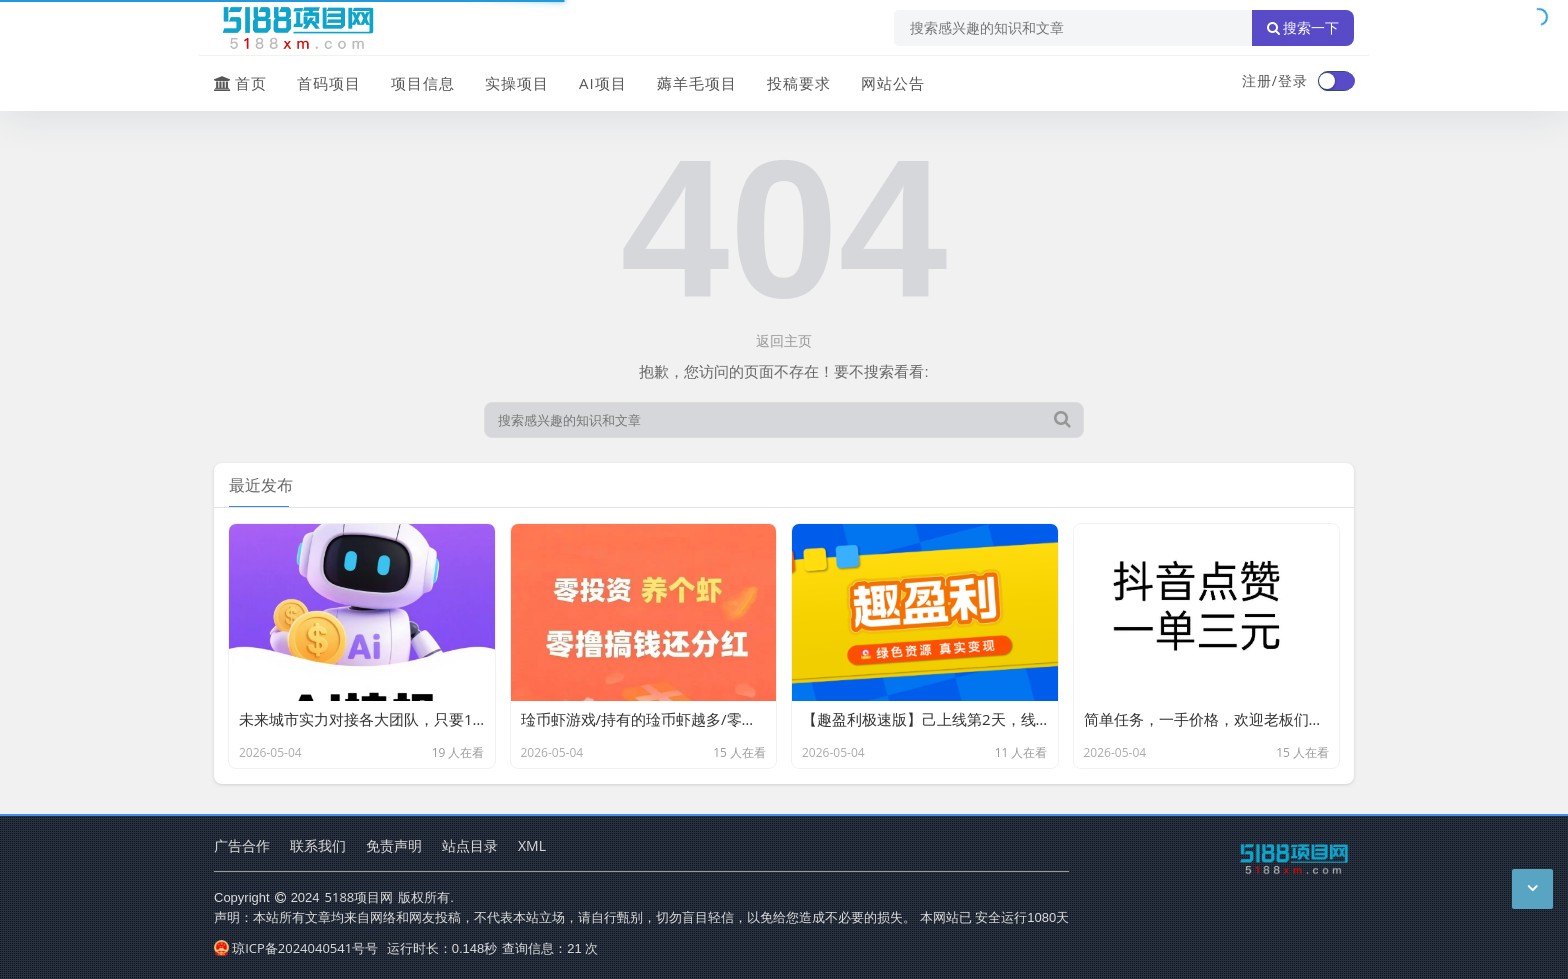  Describe the element at coordinates (423, 83) in the screenshot. I see `项目信息` at that location.